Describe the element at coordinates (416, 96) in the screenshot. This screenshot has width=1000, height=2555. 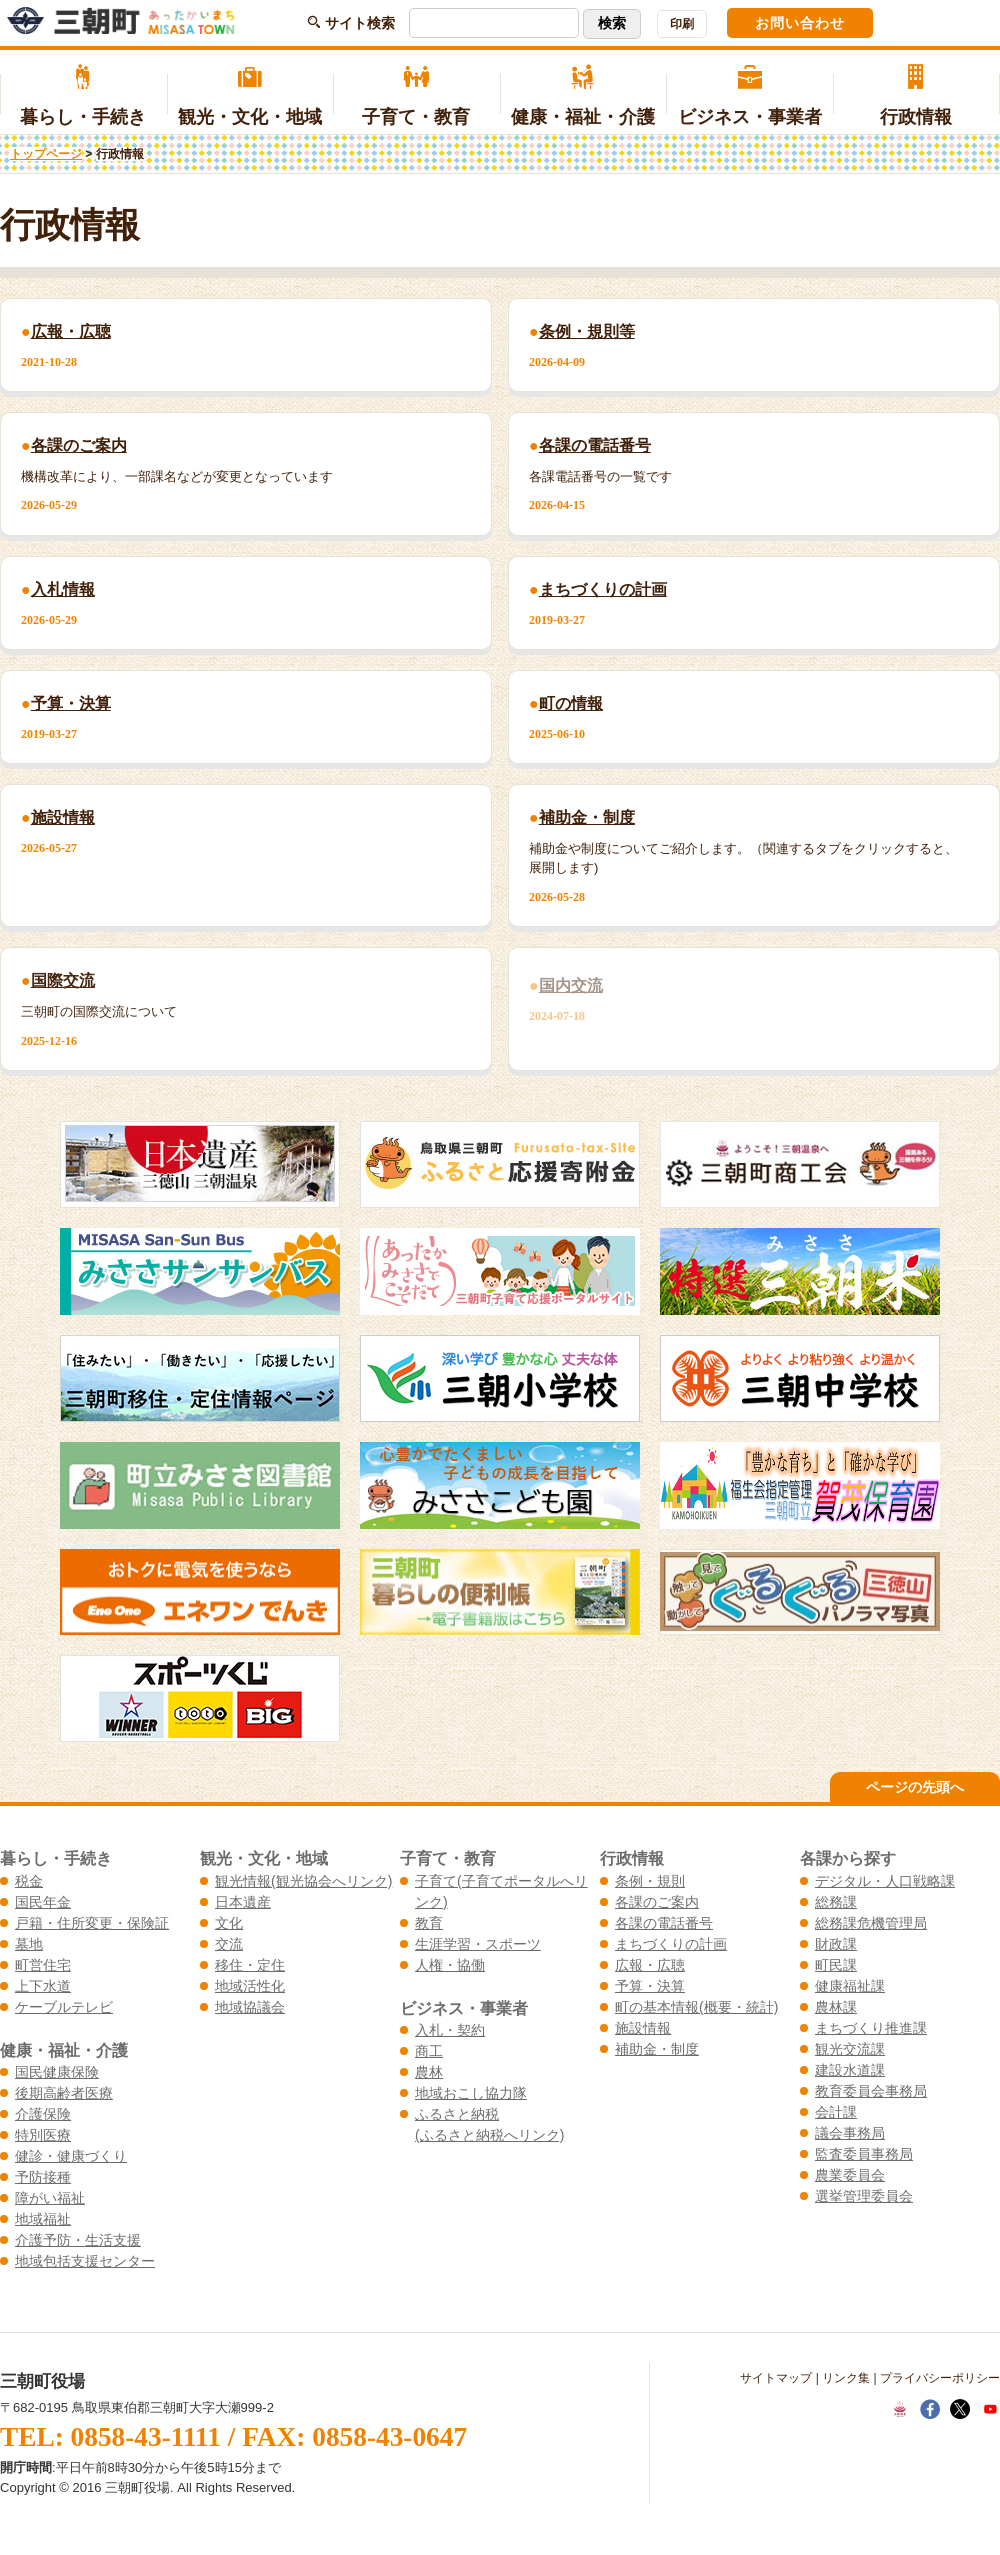
I see `子育て・教育` at that location.